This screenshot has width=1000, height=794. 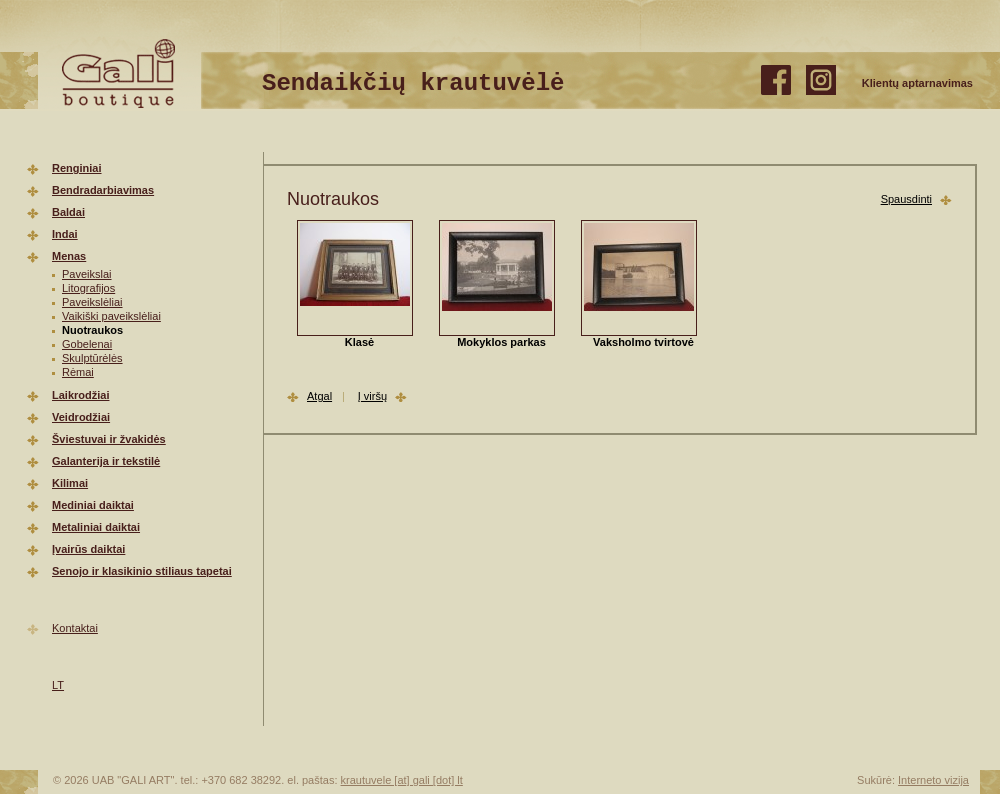 I want to click on Mokyklos parkas, so click(x=501, y=342).